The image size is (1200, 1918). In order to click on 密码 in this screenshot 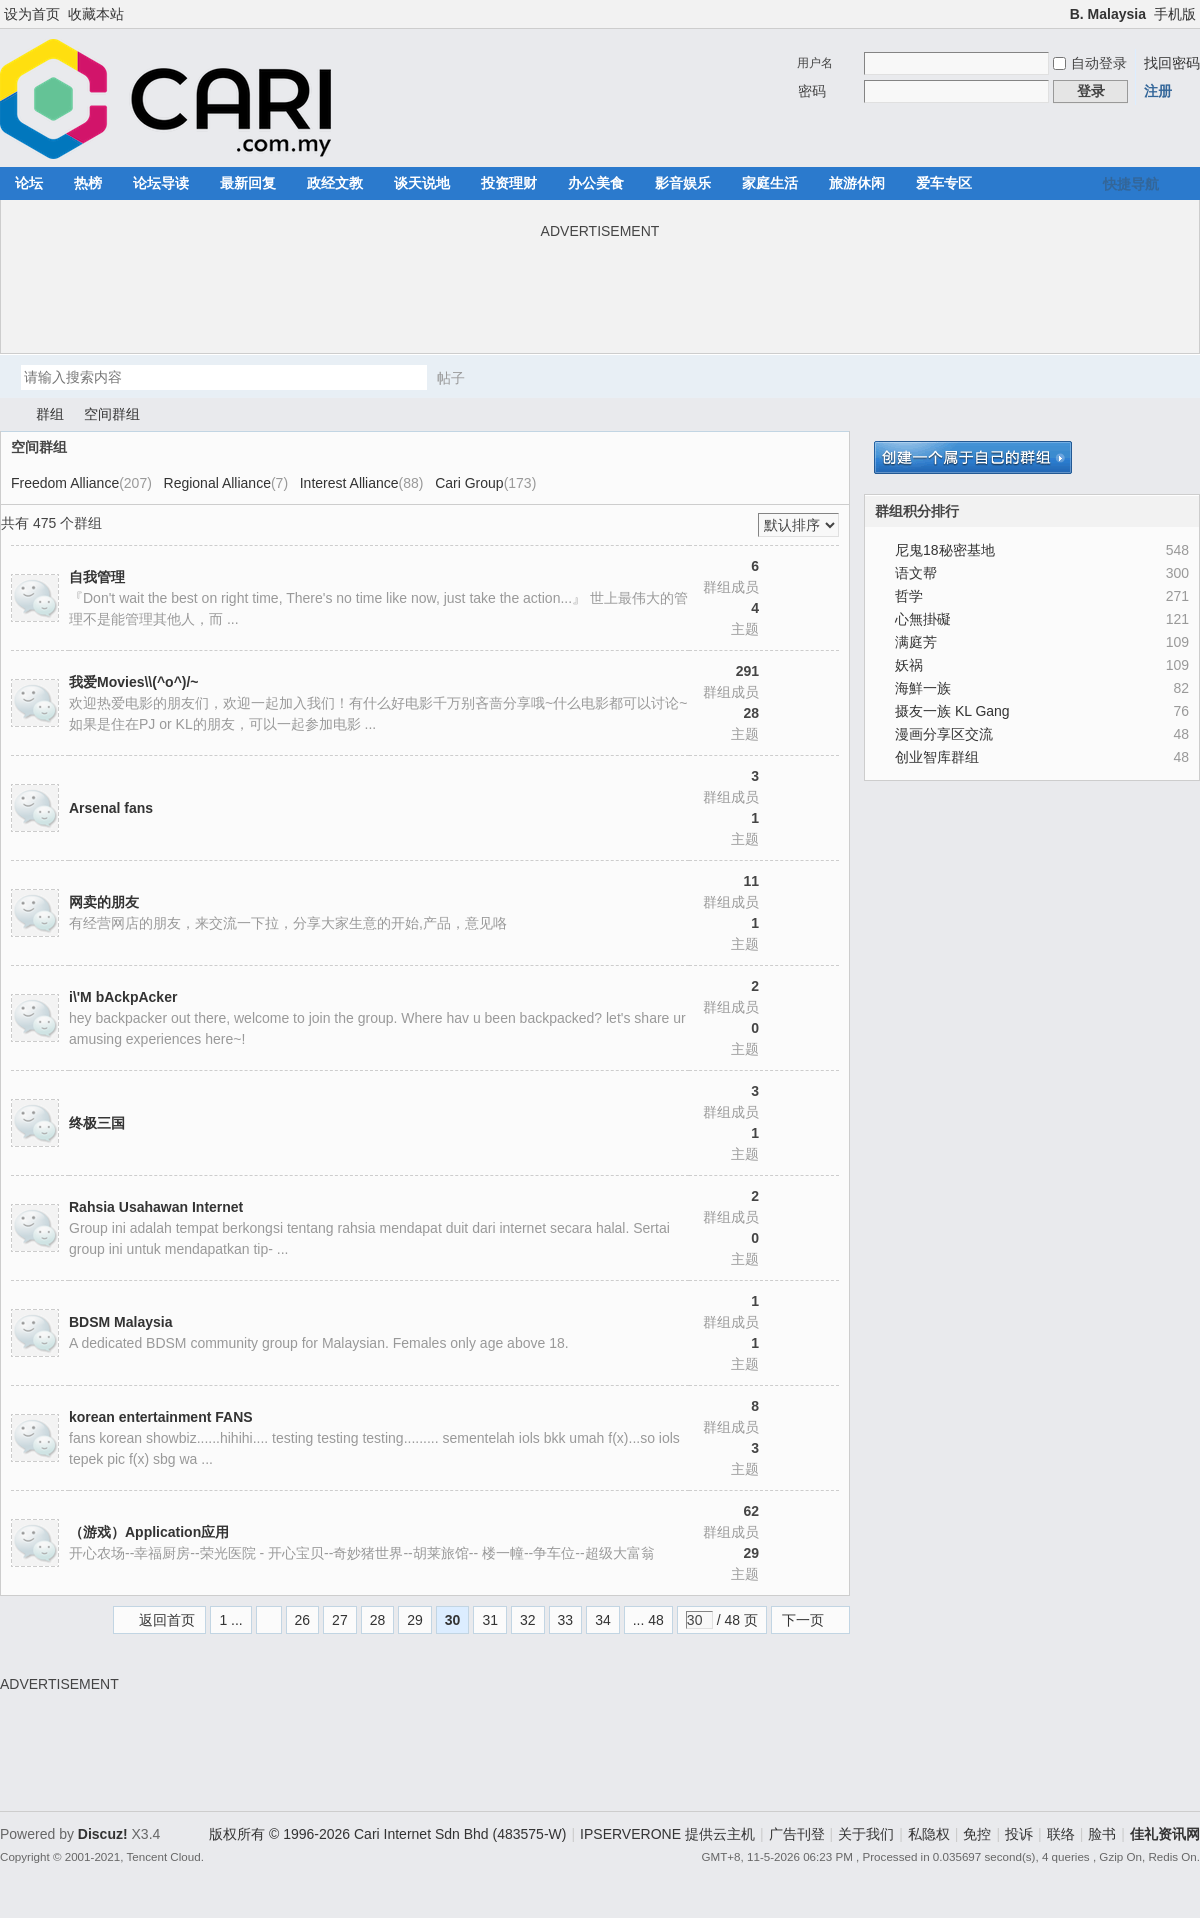, I will do `click(812, 91)`.